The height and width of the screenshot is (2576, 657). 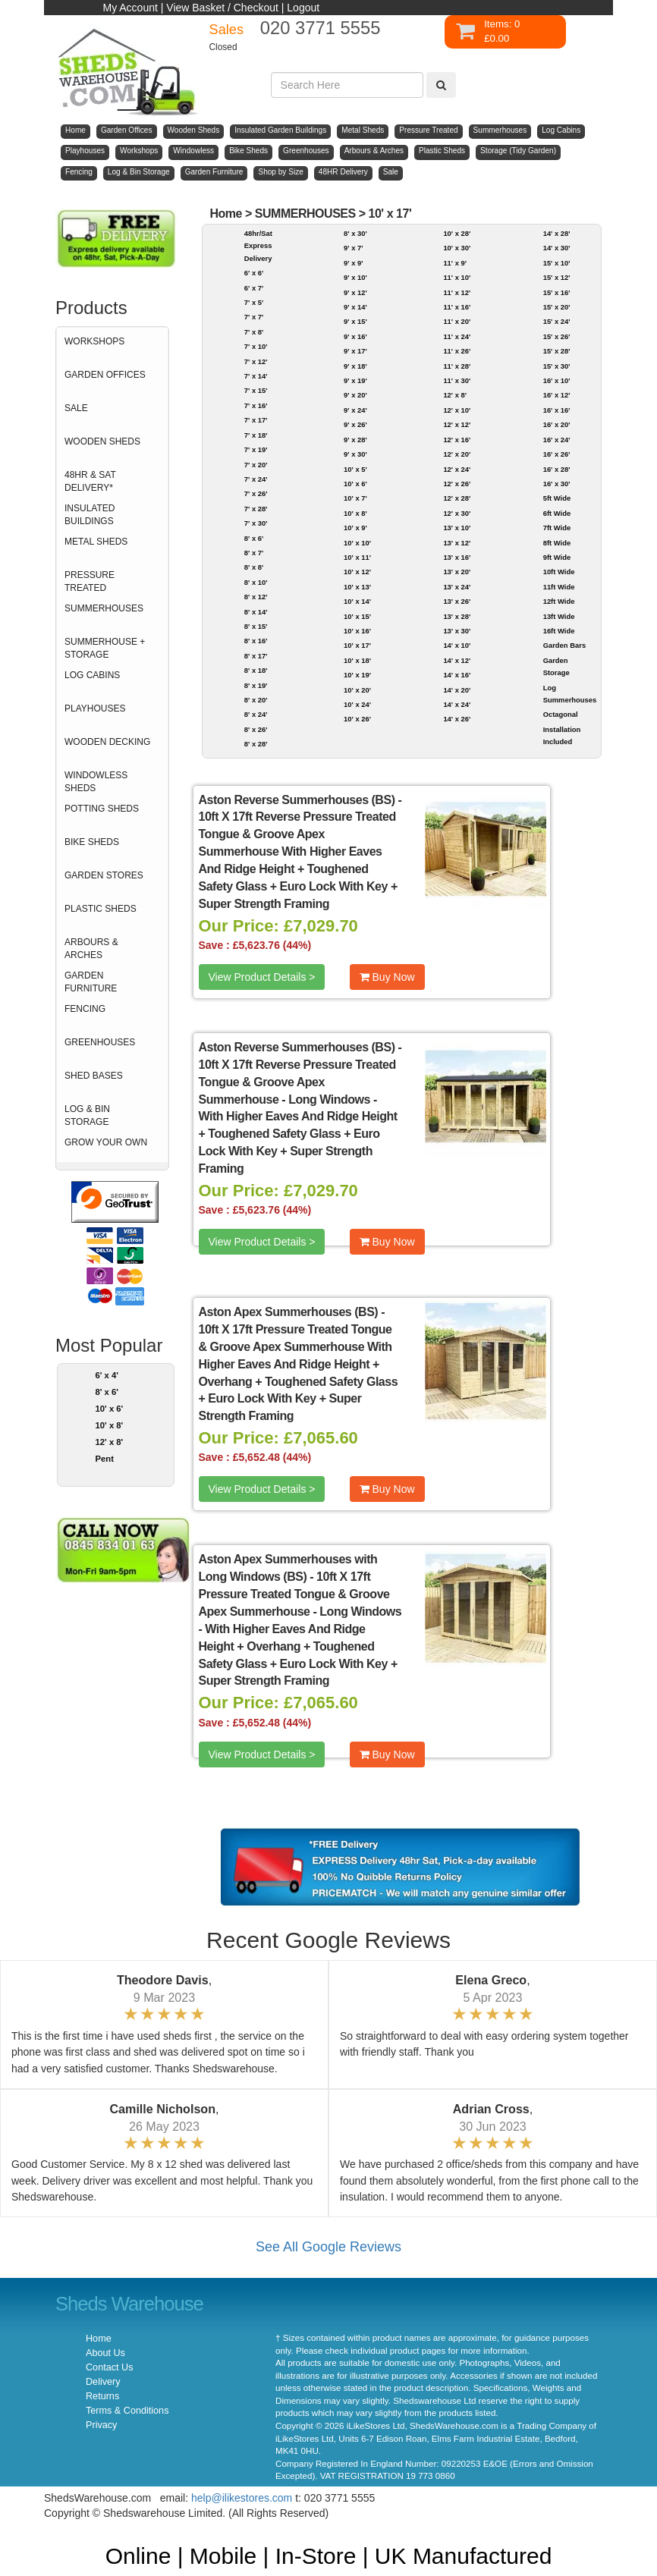 I want to click on 10' x 20', so click(x=357, y=690).